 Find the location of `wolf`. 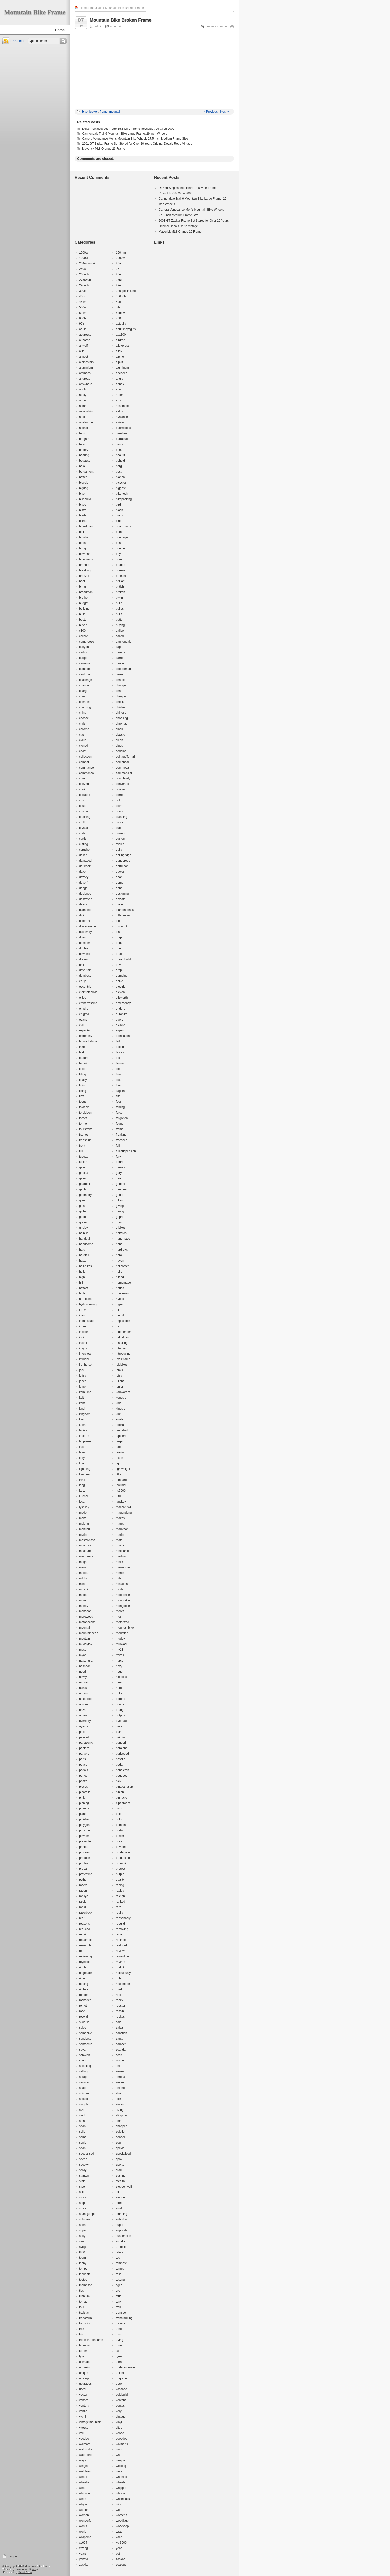

wolf is located at coordinates (118, 2510).